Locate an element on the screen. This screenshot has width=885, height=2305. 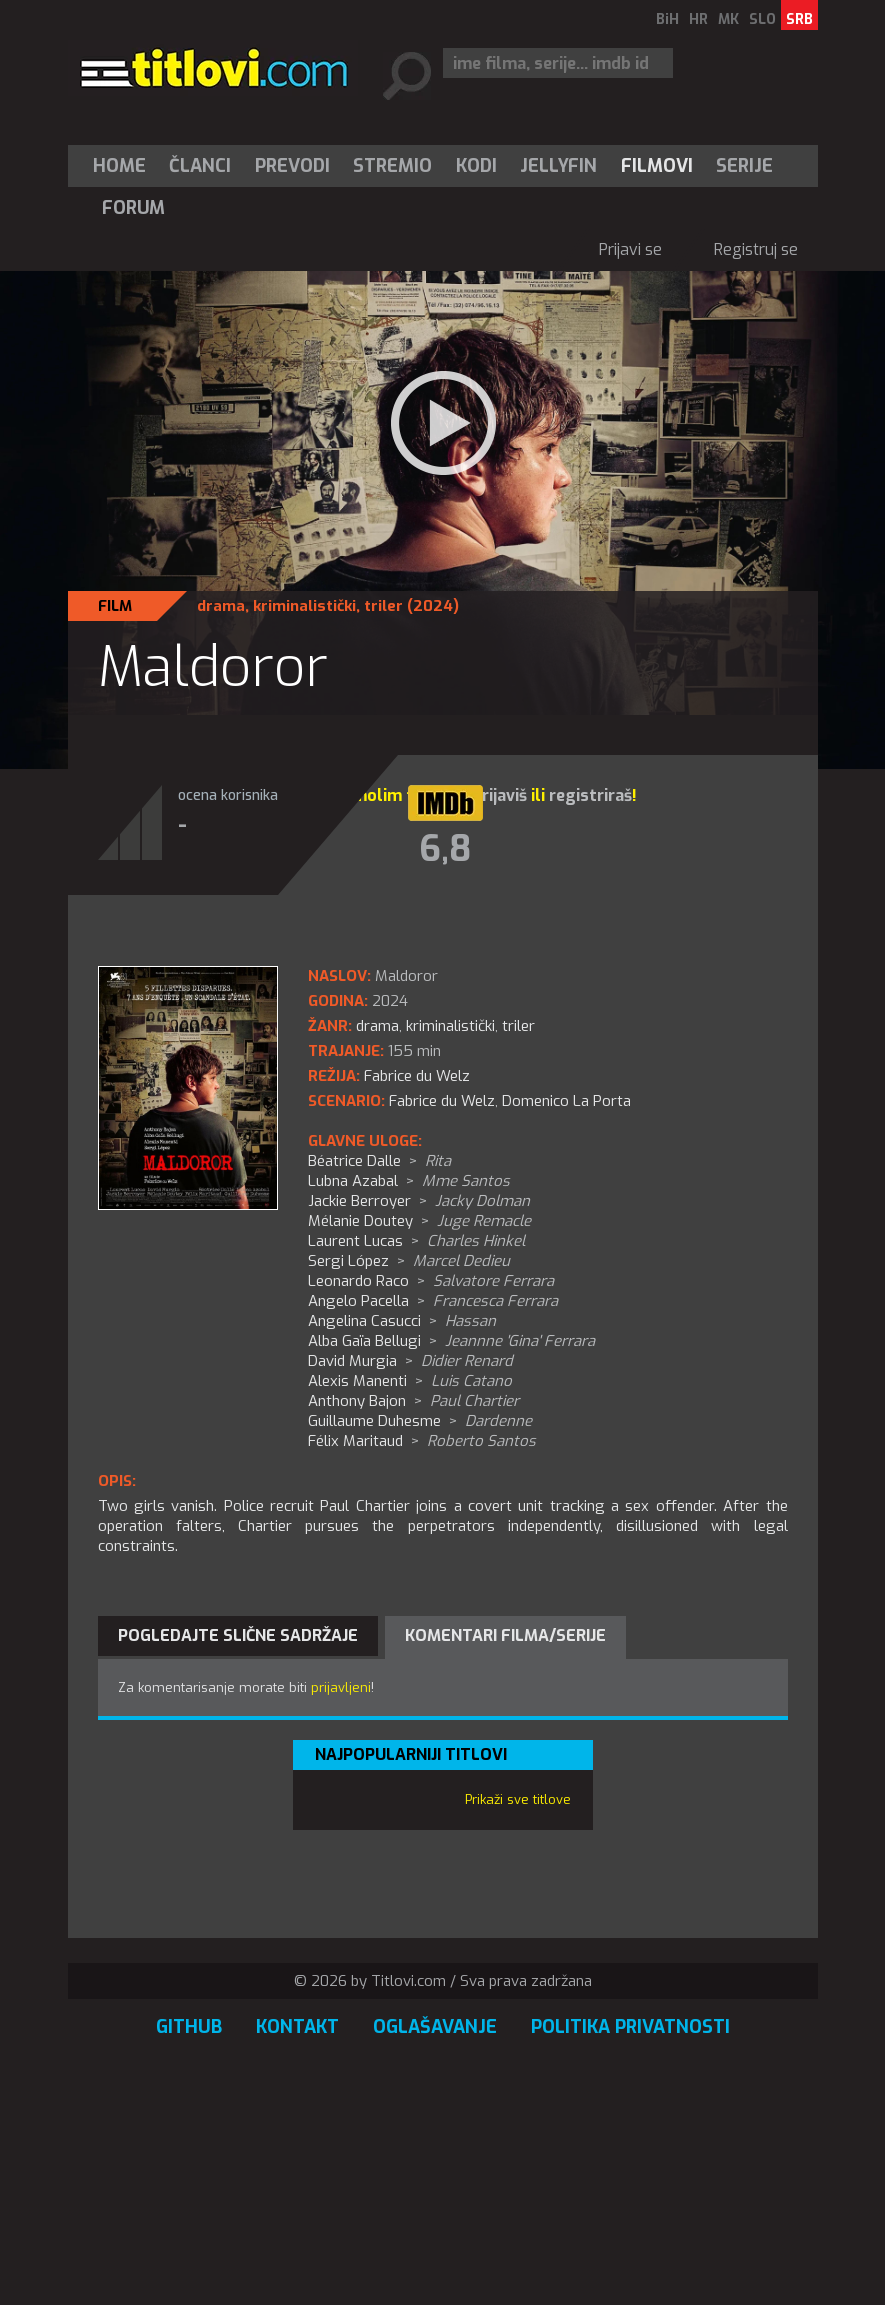
drama is located at coordinates (221, 606).